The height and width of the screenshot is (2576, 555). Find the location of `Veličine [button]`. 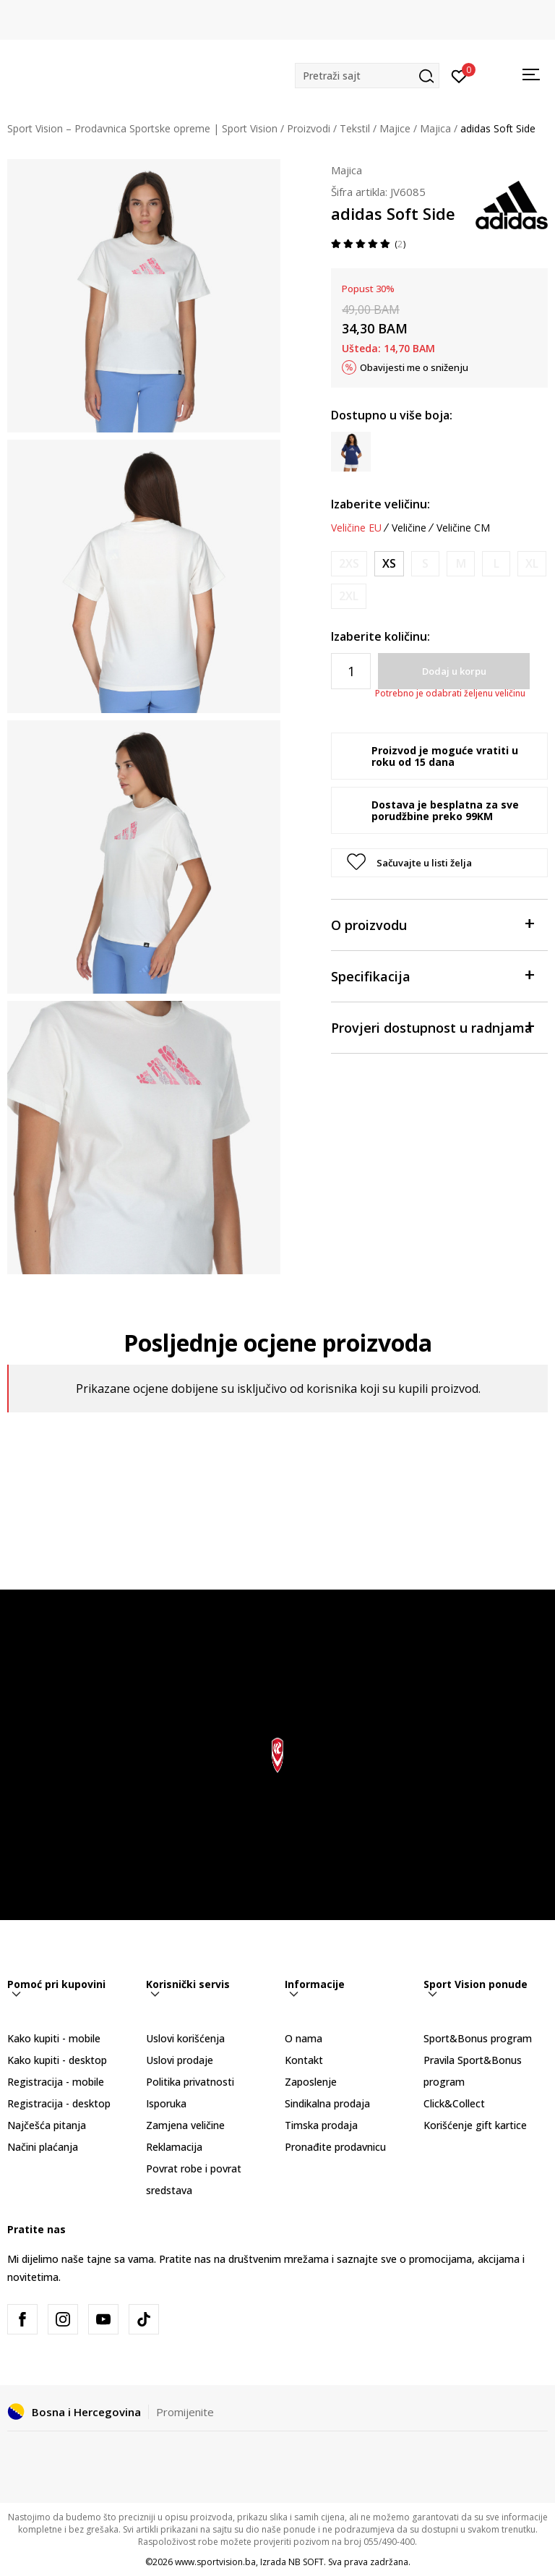

Veličine [button] is located at coordinates (409, 528).